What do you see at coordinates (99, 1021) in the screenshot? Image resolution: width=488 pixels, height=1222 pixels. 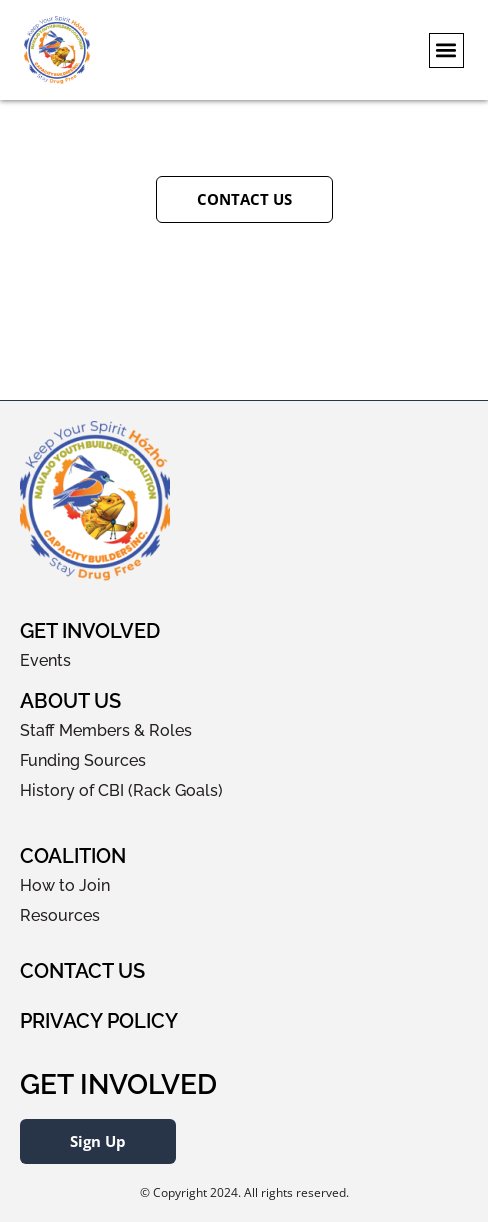 I see `Privacy Policy` at bounding box center [99, 1021].